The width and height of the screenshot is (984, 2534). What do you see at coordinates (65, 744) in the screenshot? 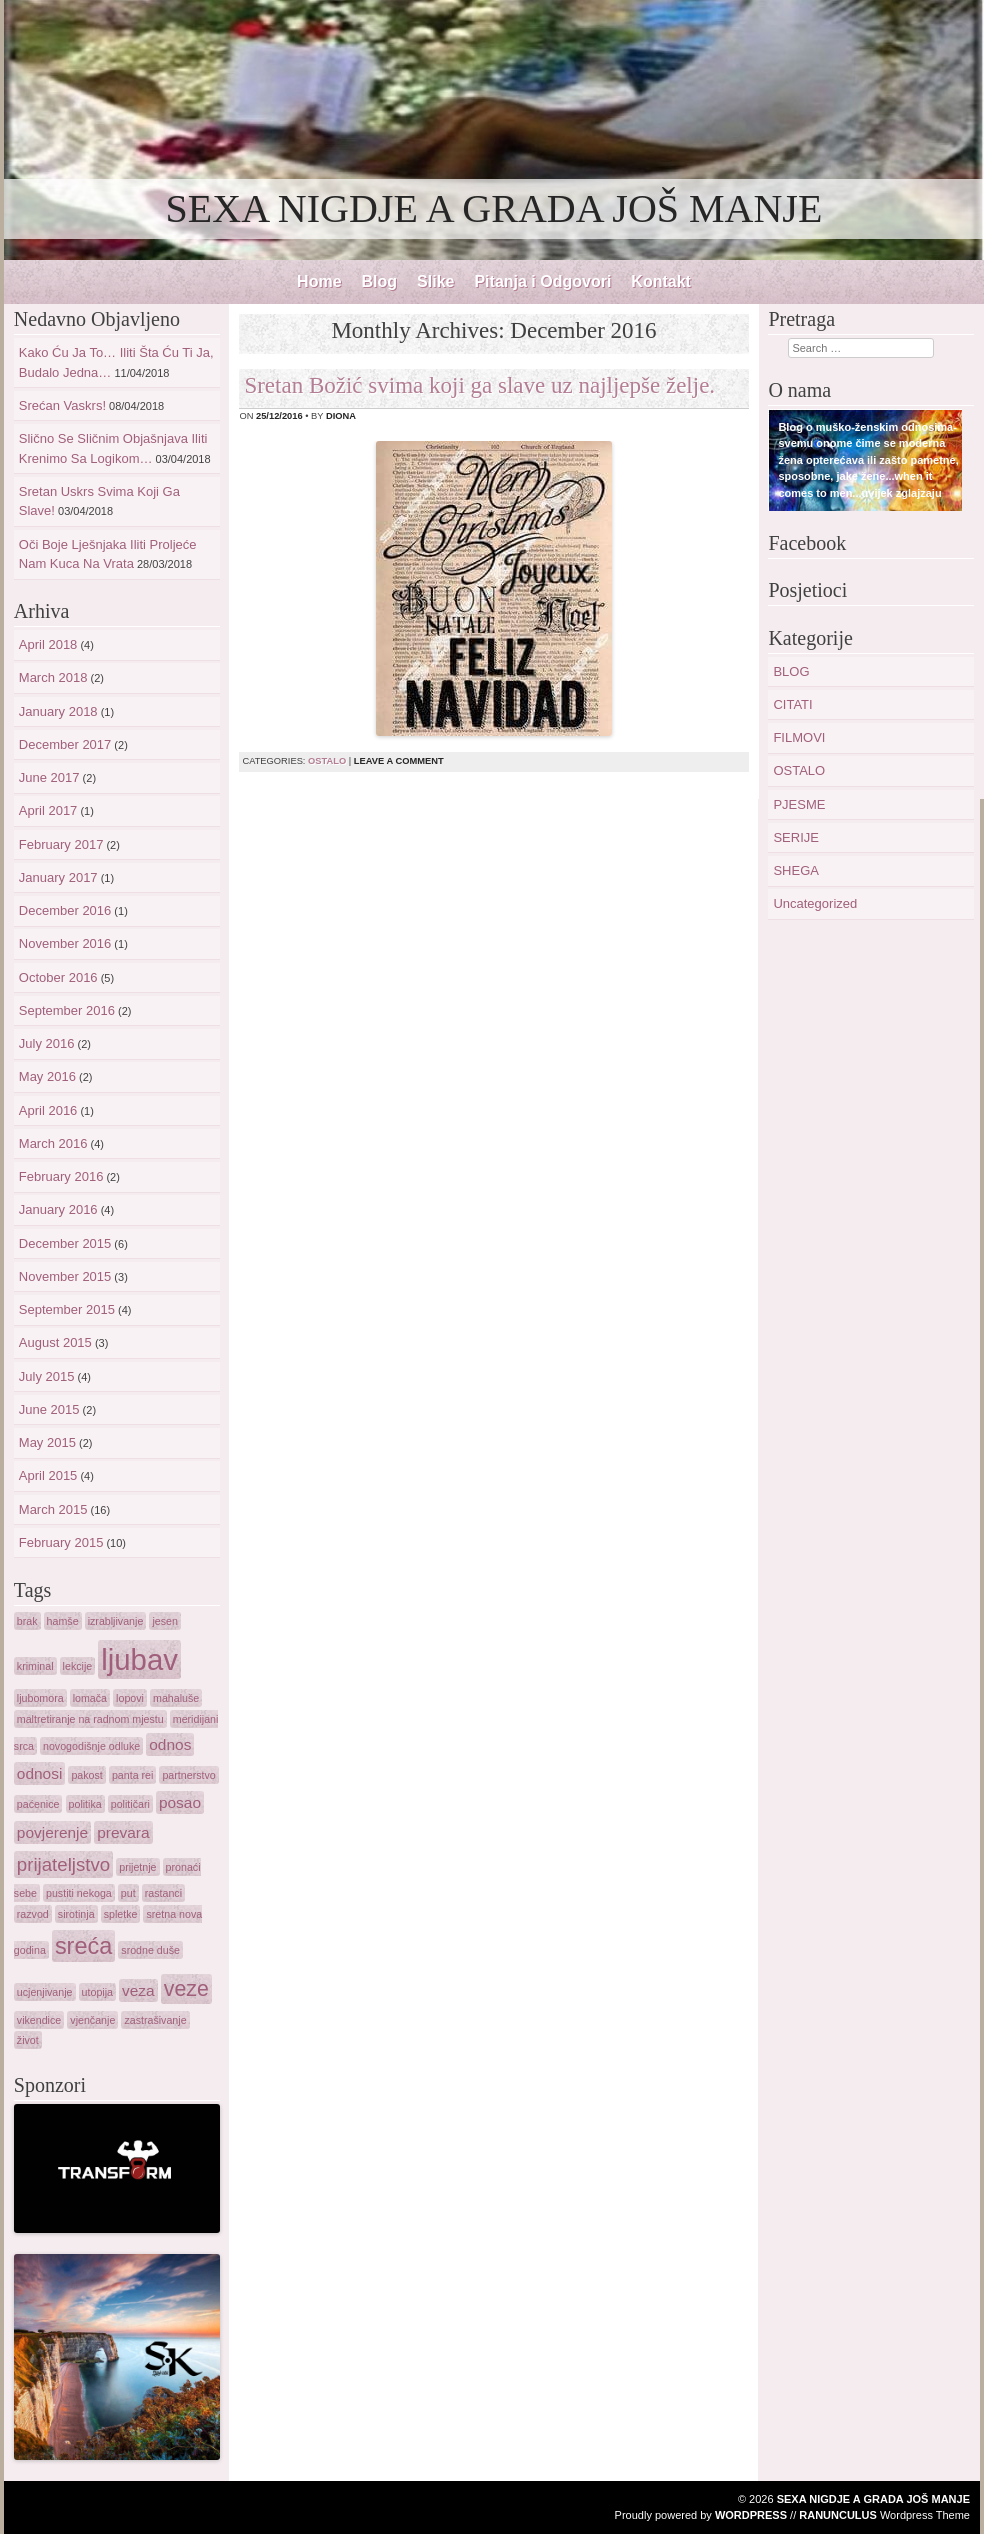
I see `December 2017` at bounding box center [65, 744].